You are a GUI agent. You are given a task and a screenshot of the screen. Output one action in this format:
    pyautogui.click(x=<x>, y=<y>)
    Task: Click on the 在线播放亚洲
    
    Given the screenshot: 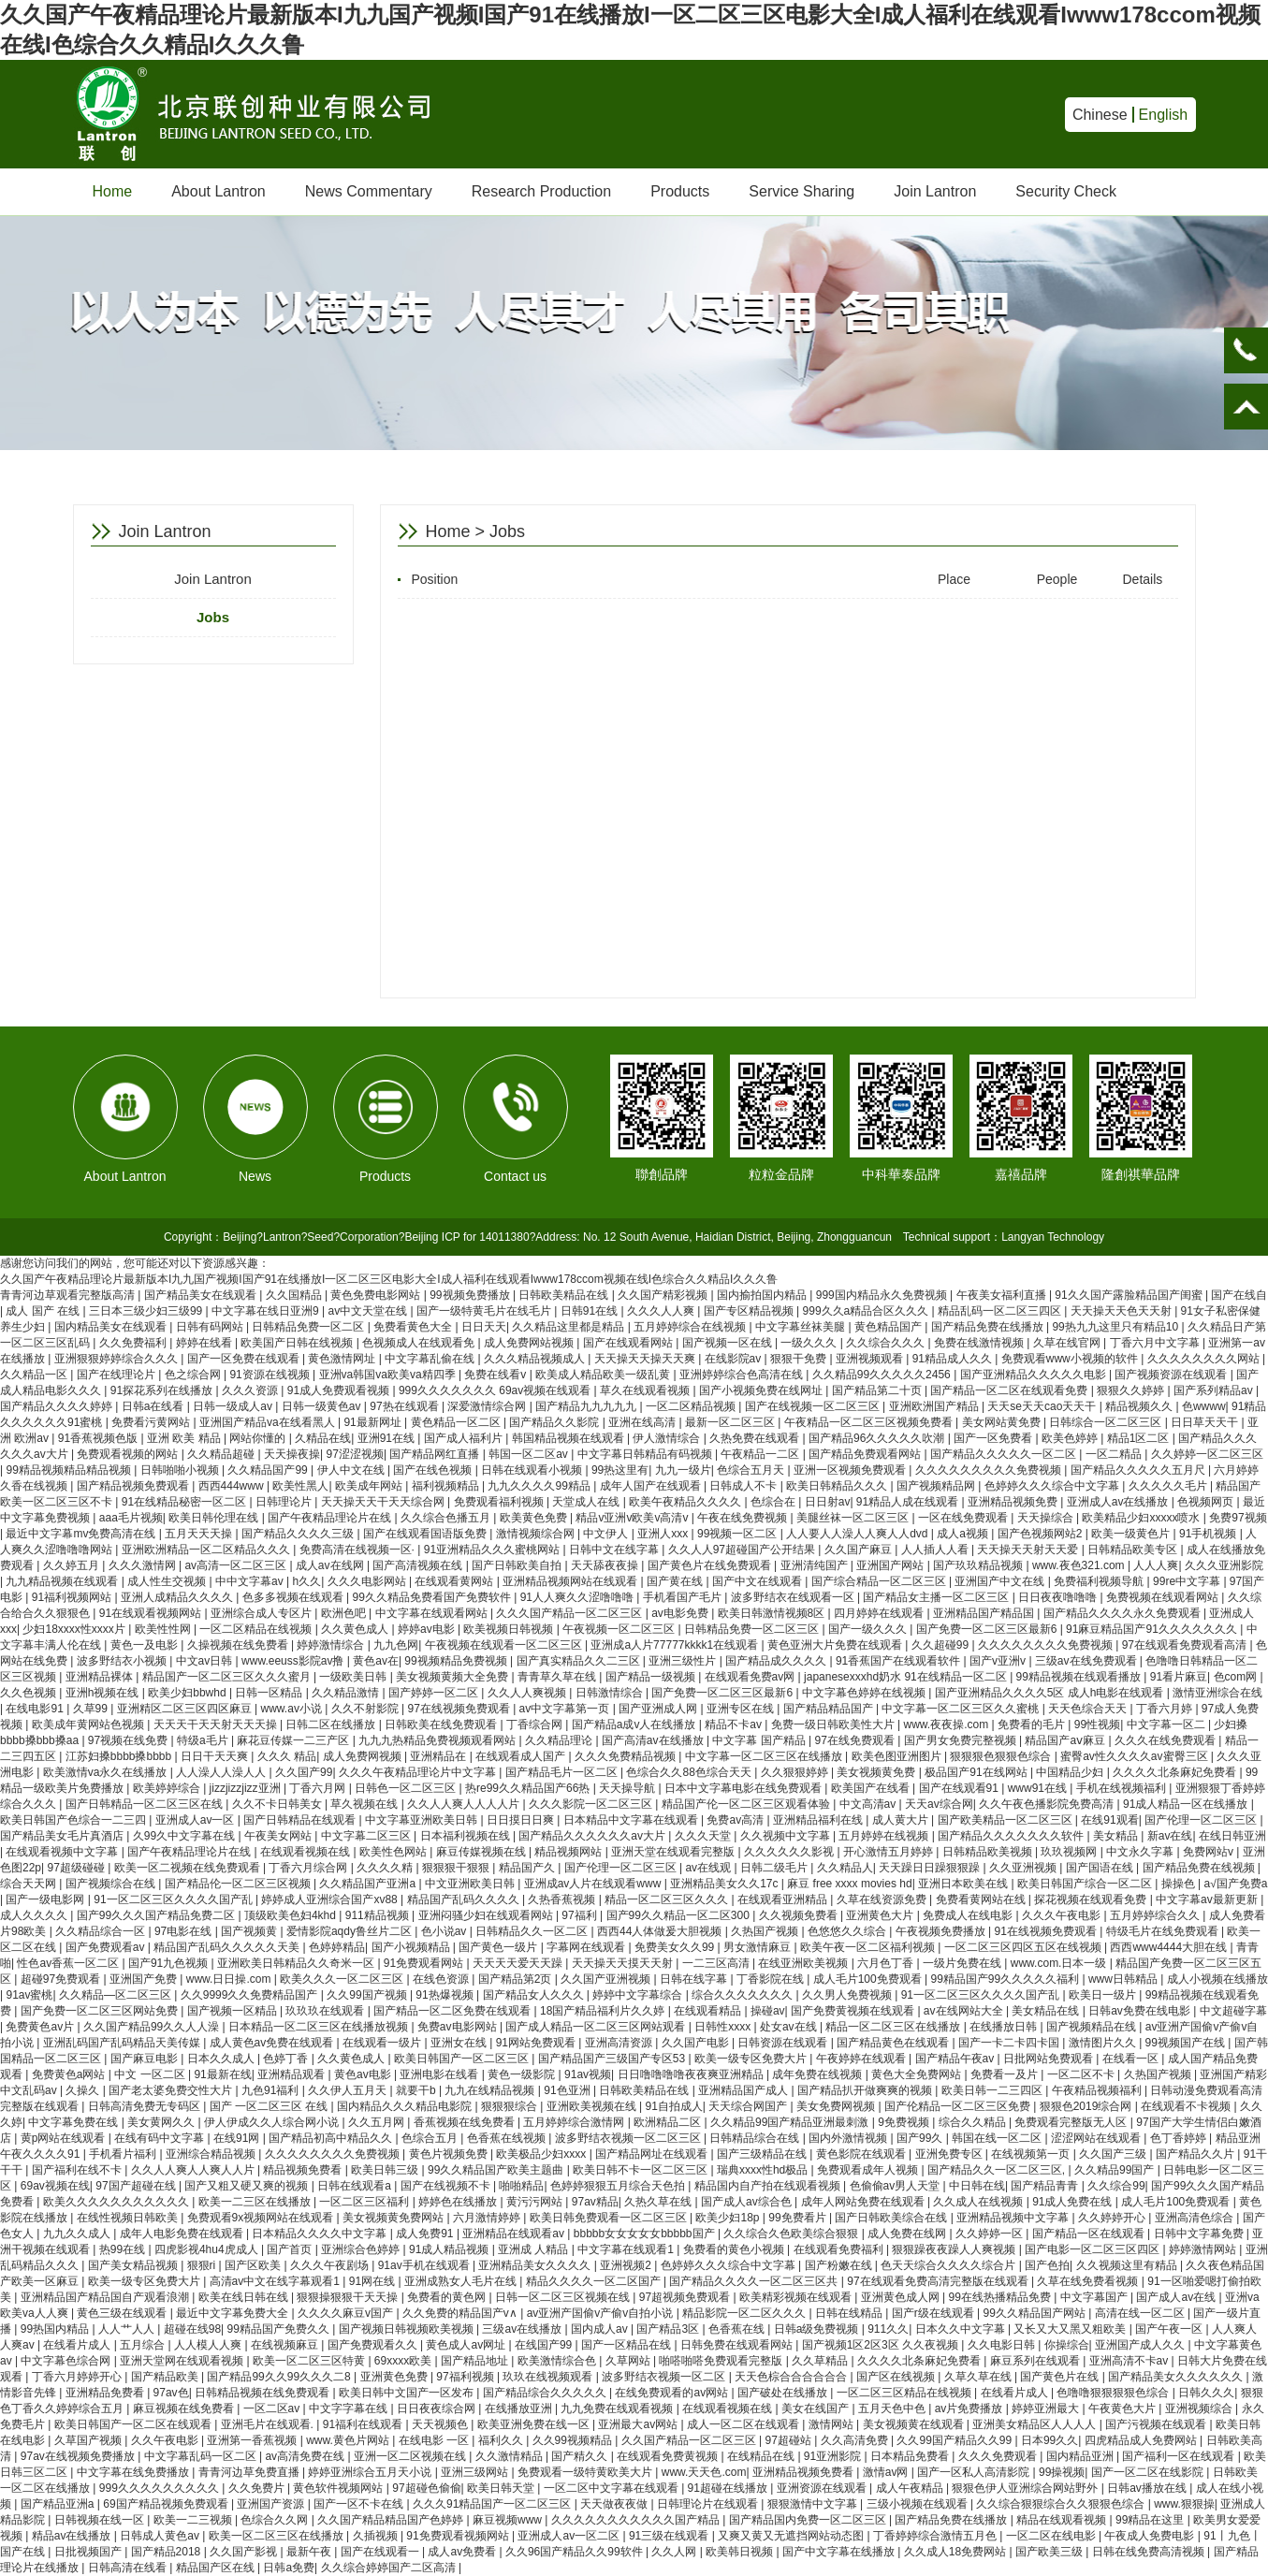 What is the action you would take?
    pyautogui.click(x=520, y=2408)
    